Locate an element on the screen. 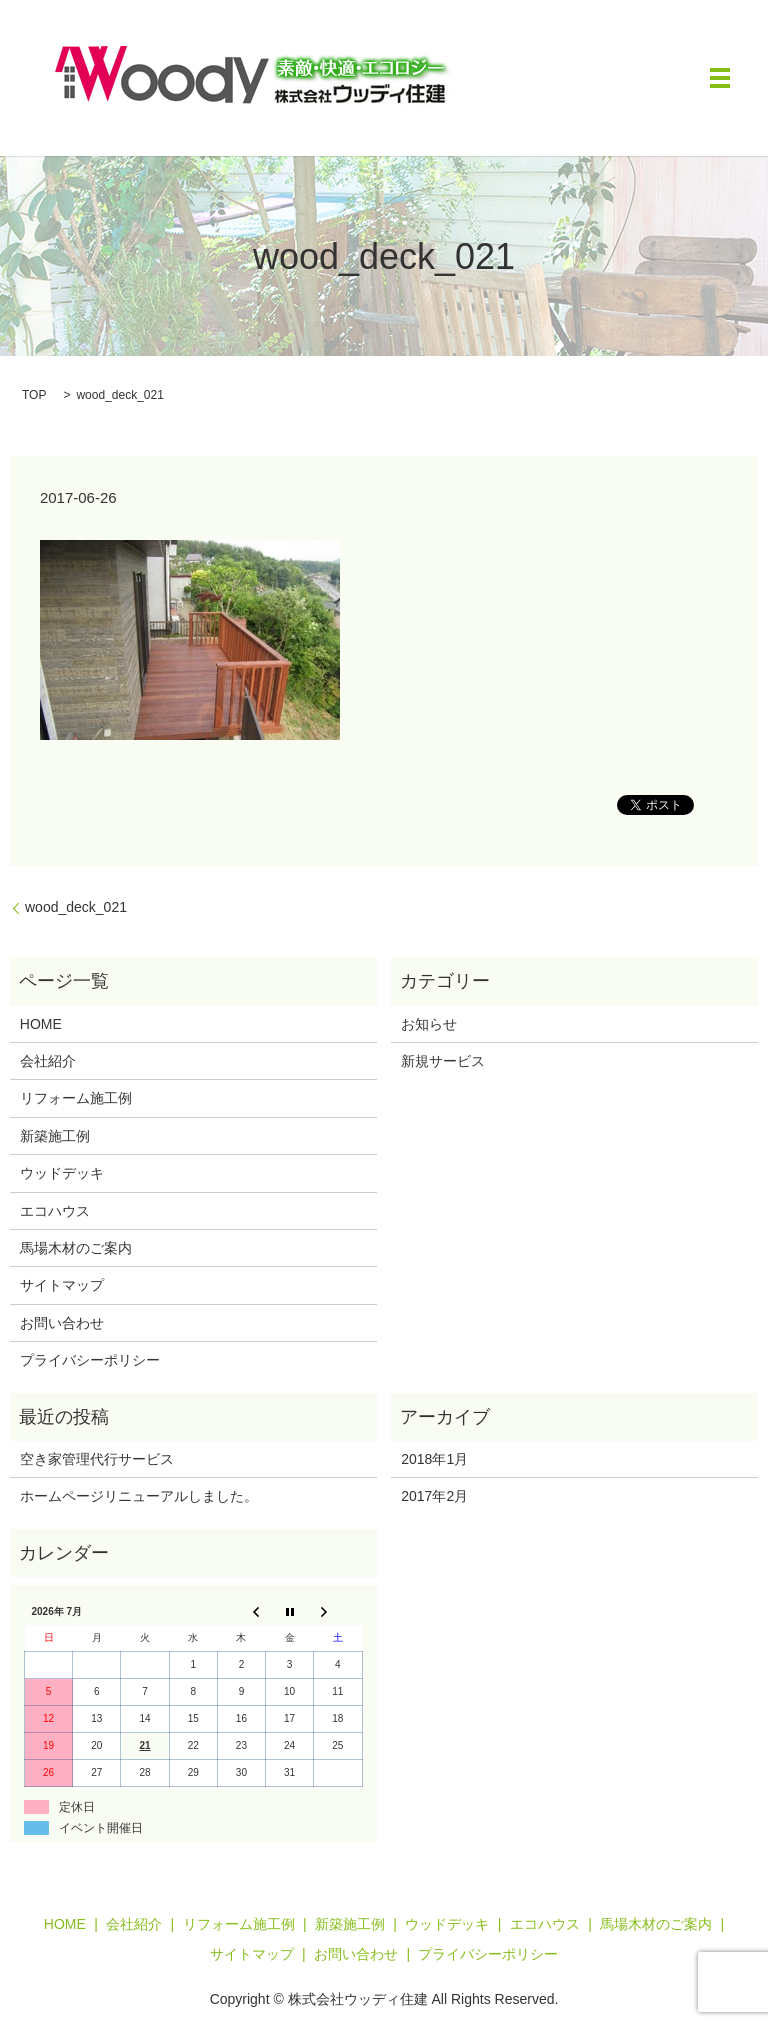 Image resolution: width=768 pixels, height=2026 pixels. 馬場木材のご案内 is located at coordinates (76, 1248).